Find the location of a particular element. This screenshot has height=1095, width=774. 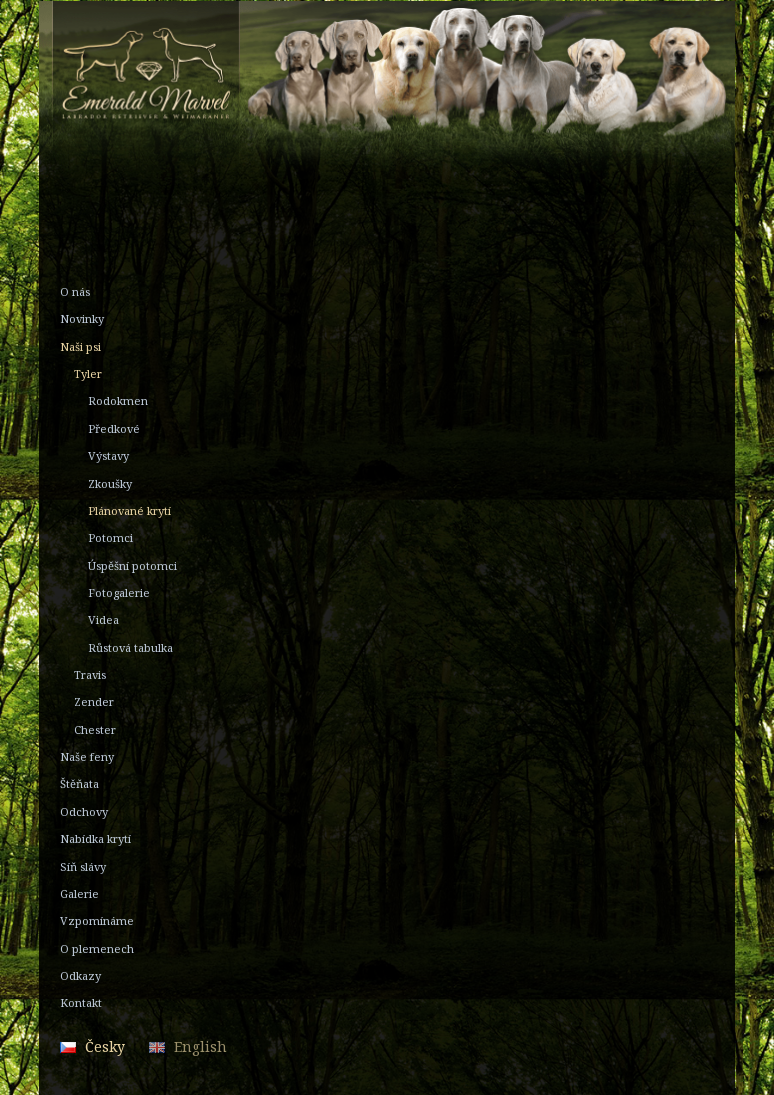

English is located at coordinates (200, 1046).